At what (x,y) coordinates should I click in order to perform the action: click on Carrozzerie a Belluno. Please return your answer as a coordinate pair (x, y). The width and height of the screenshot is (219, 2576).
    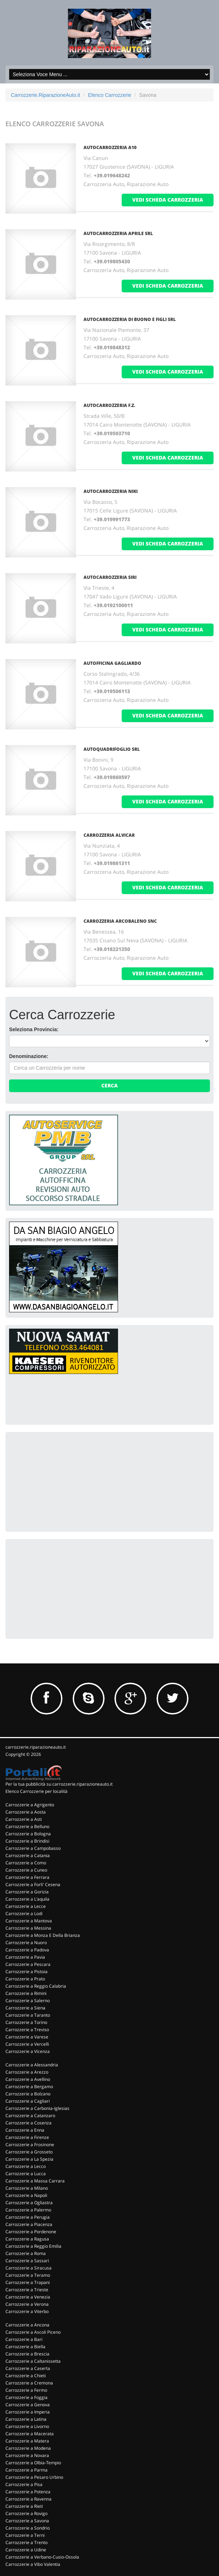
    Looking at the image, I should click on (27, 1826).